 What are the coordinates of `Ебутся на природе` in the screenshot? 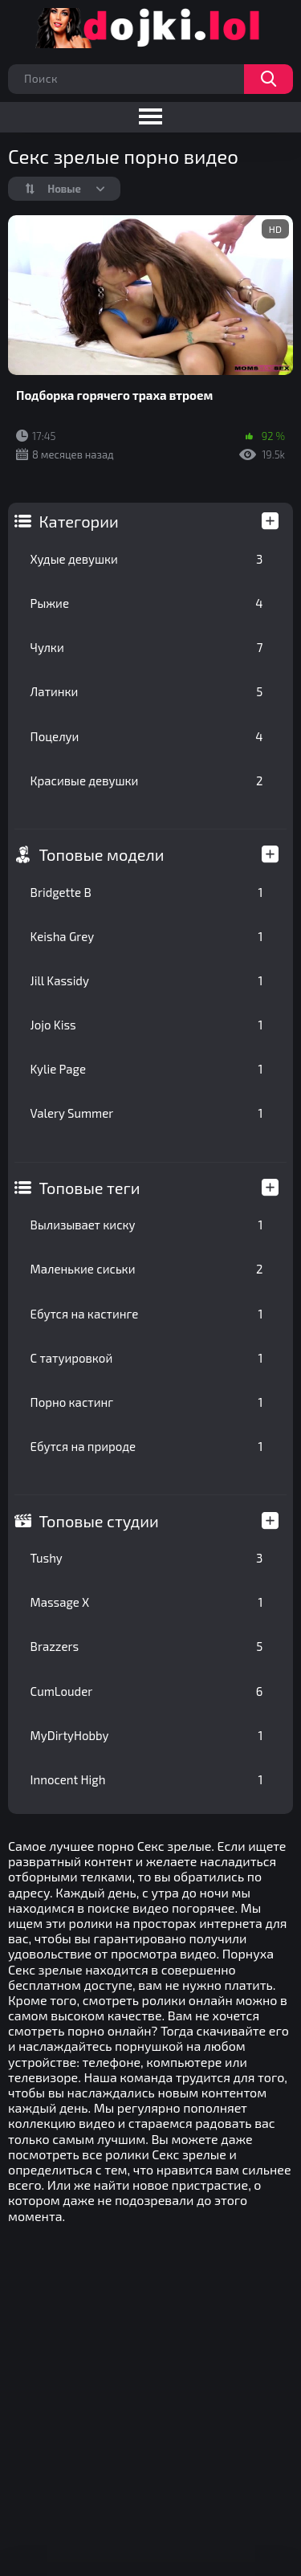 It's located at (147, 1446).